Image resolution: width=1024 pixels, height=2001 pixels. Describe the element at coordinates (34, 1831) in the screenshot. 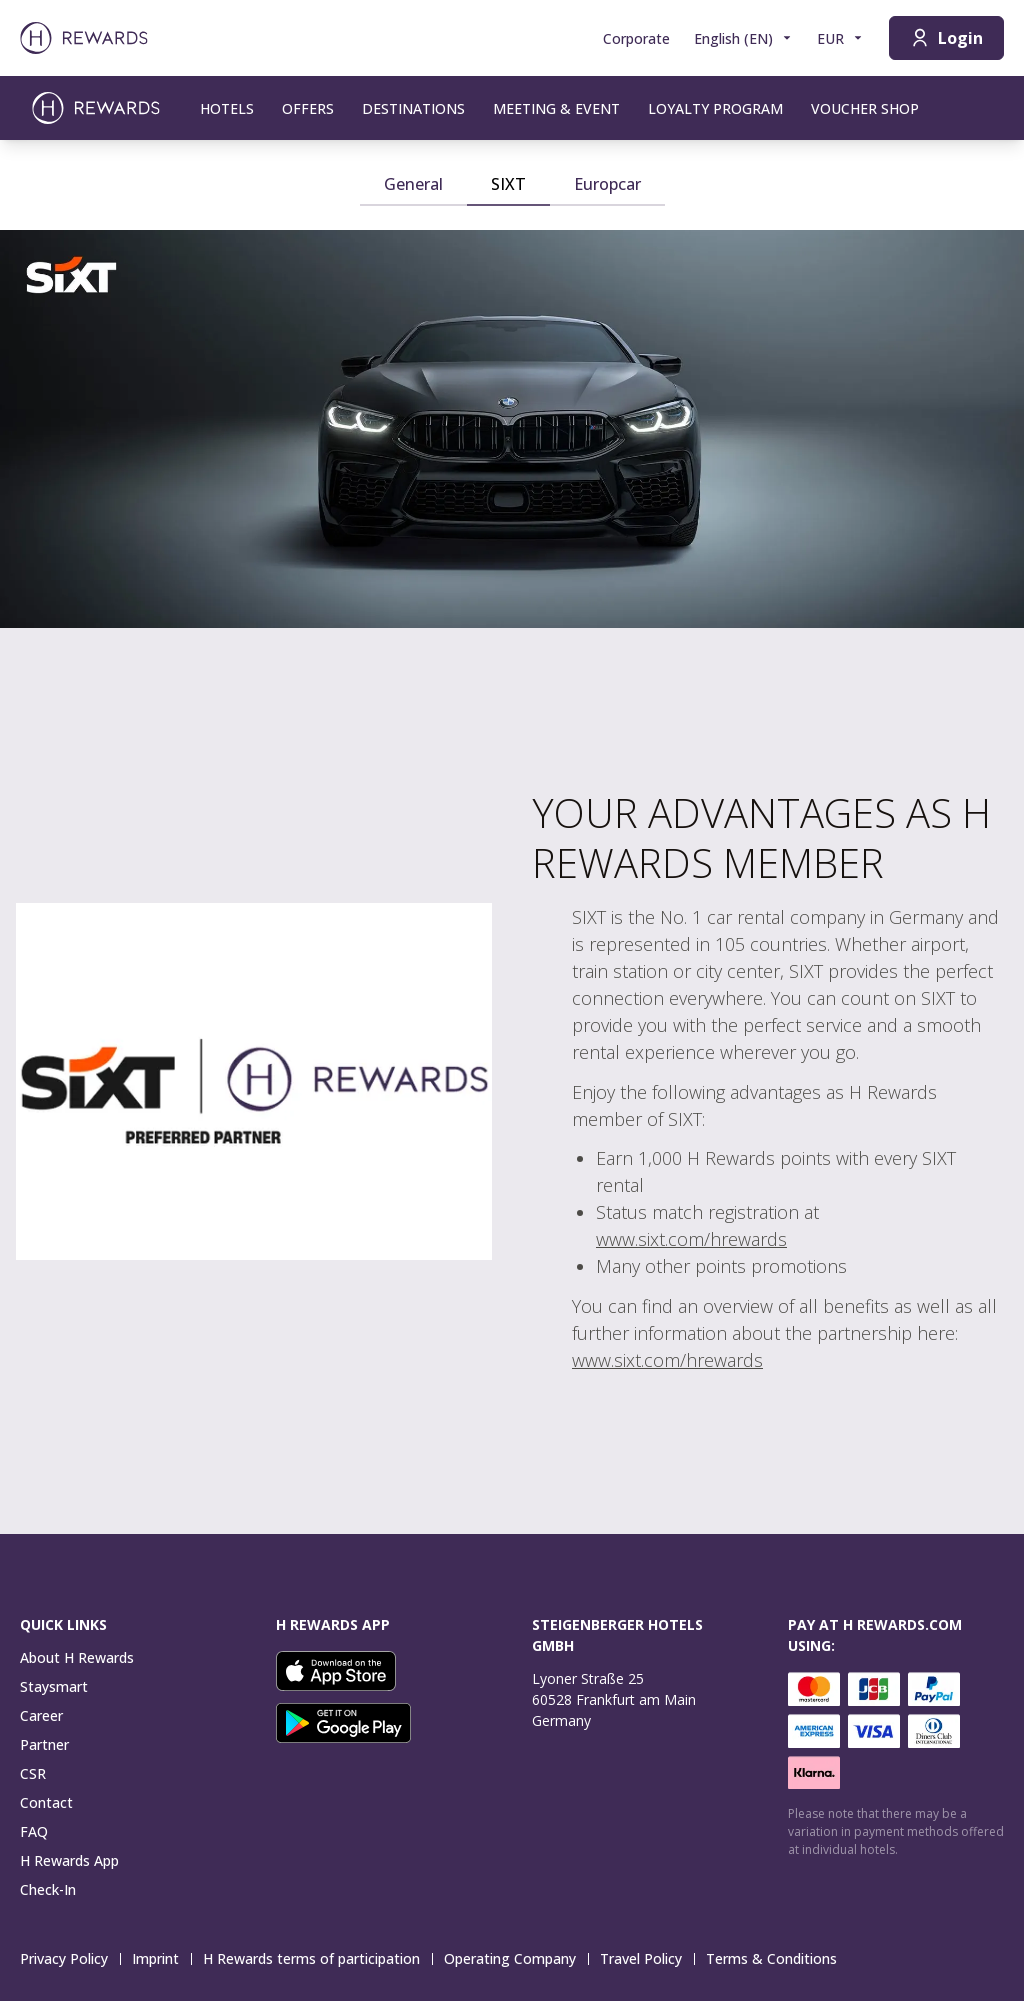

I see `FAQ` at that location.